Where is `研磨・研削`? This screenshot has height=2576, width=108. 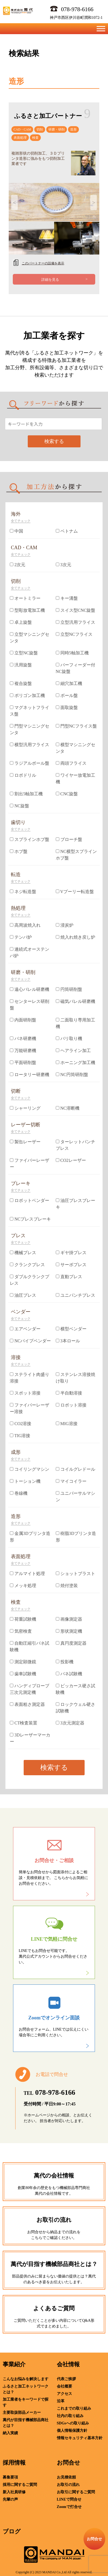 研磨・研削 is located at coordinates (56, 129).